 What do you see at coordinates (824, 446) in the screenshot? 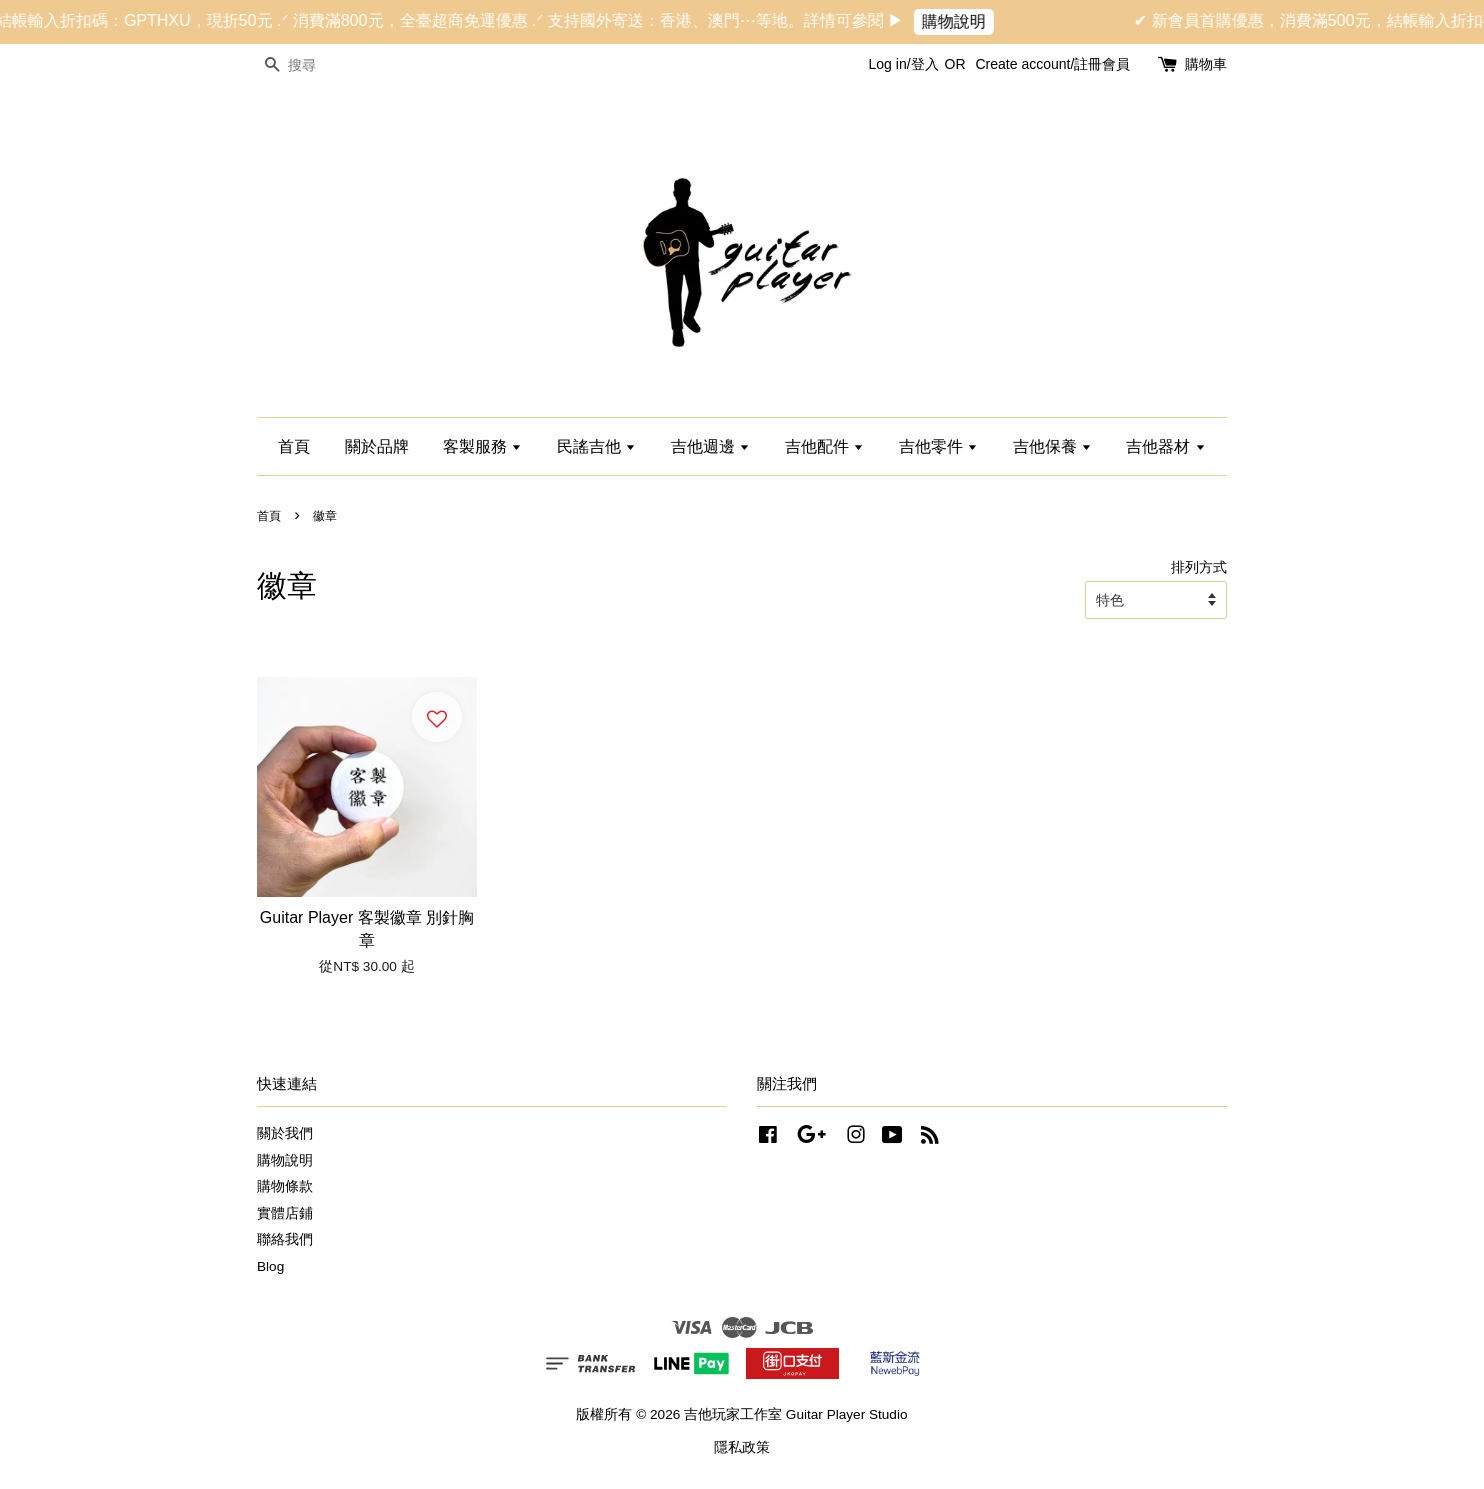
I see `吉他配件` at bounding box center [824, 446].